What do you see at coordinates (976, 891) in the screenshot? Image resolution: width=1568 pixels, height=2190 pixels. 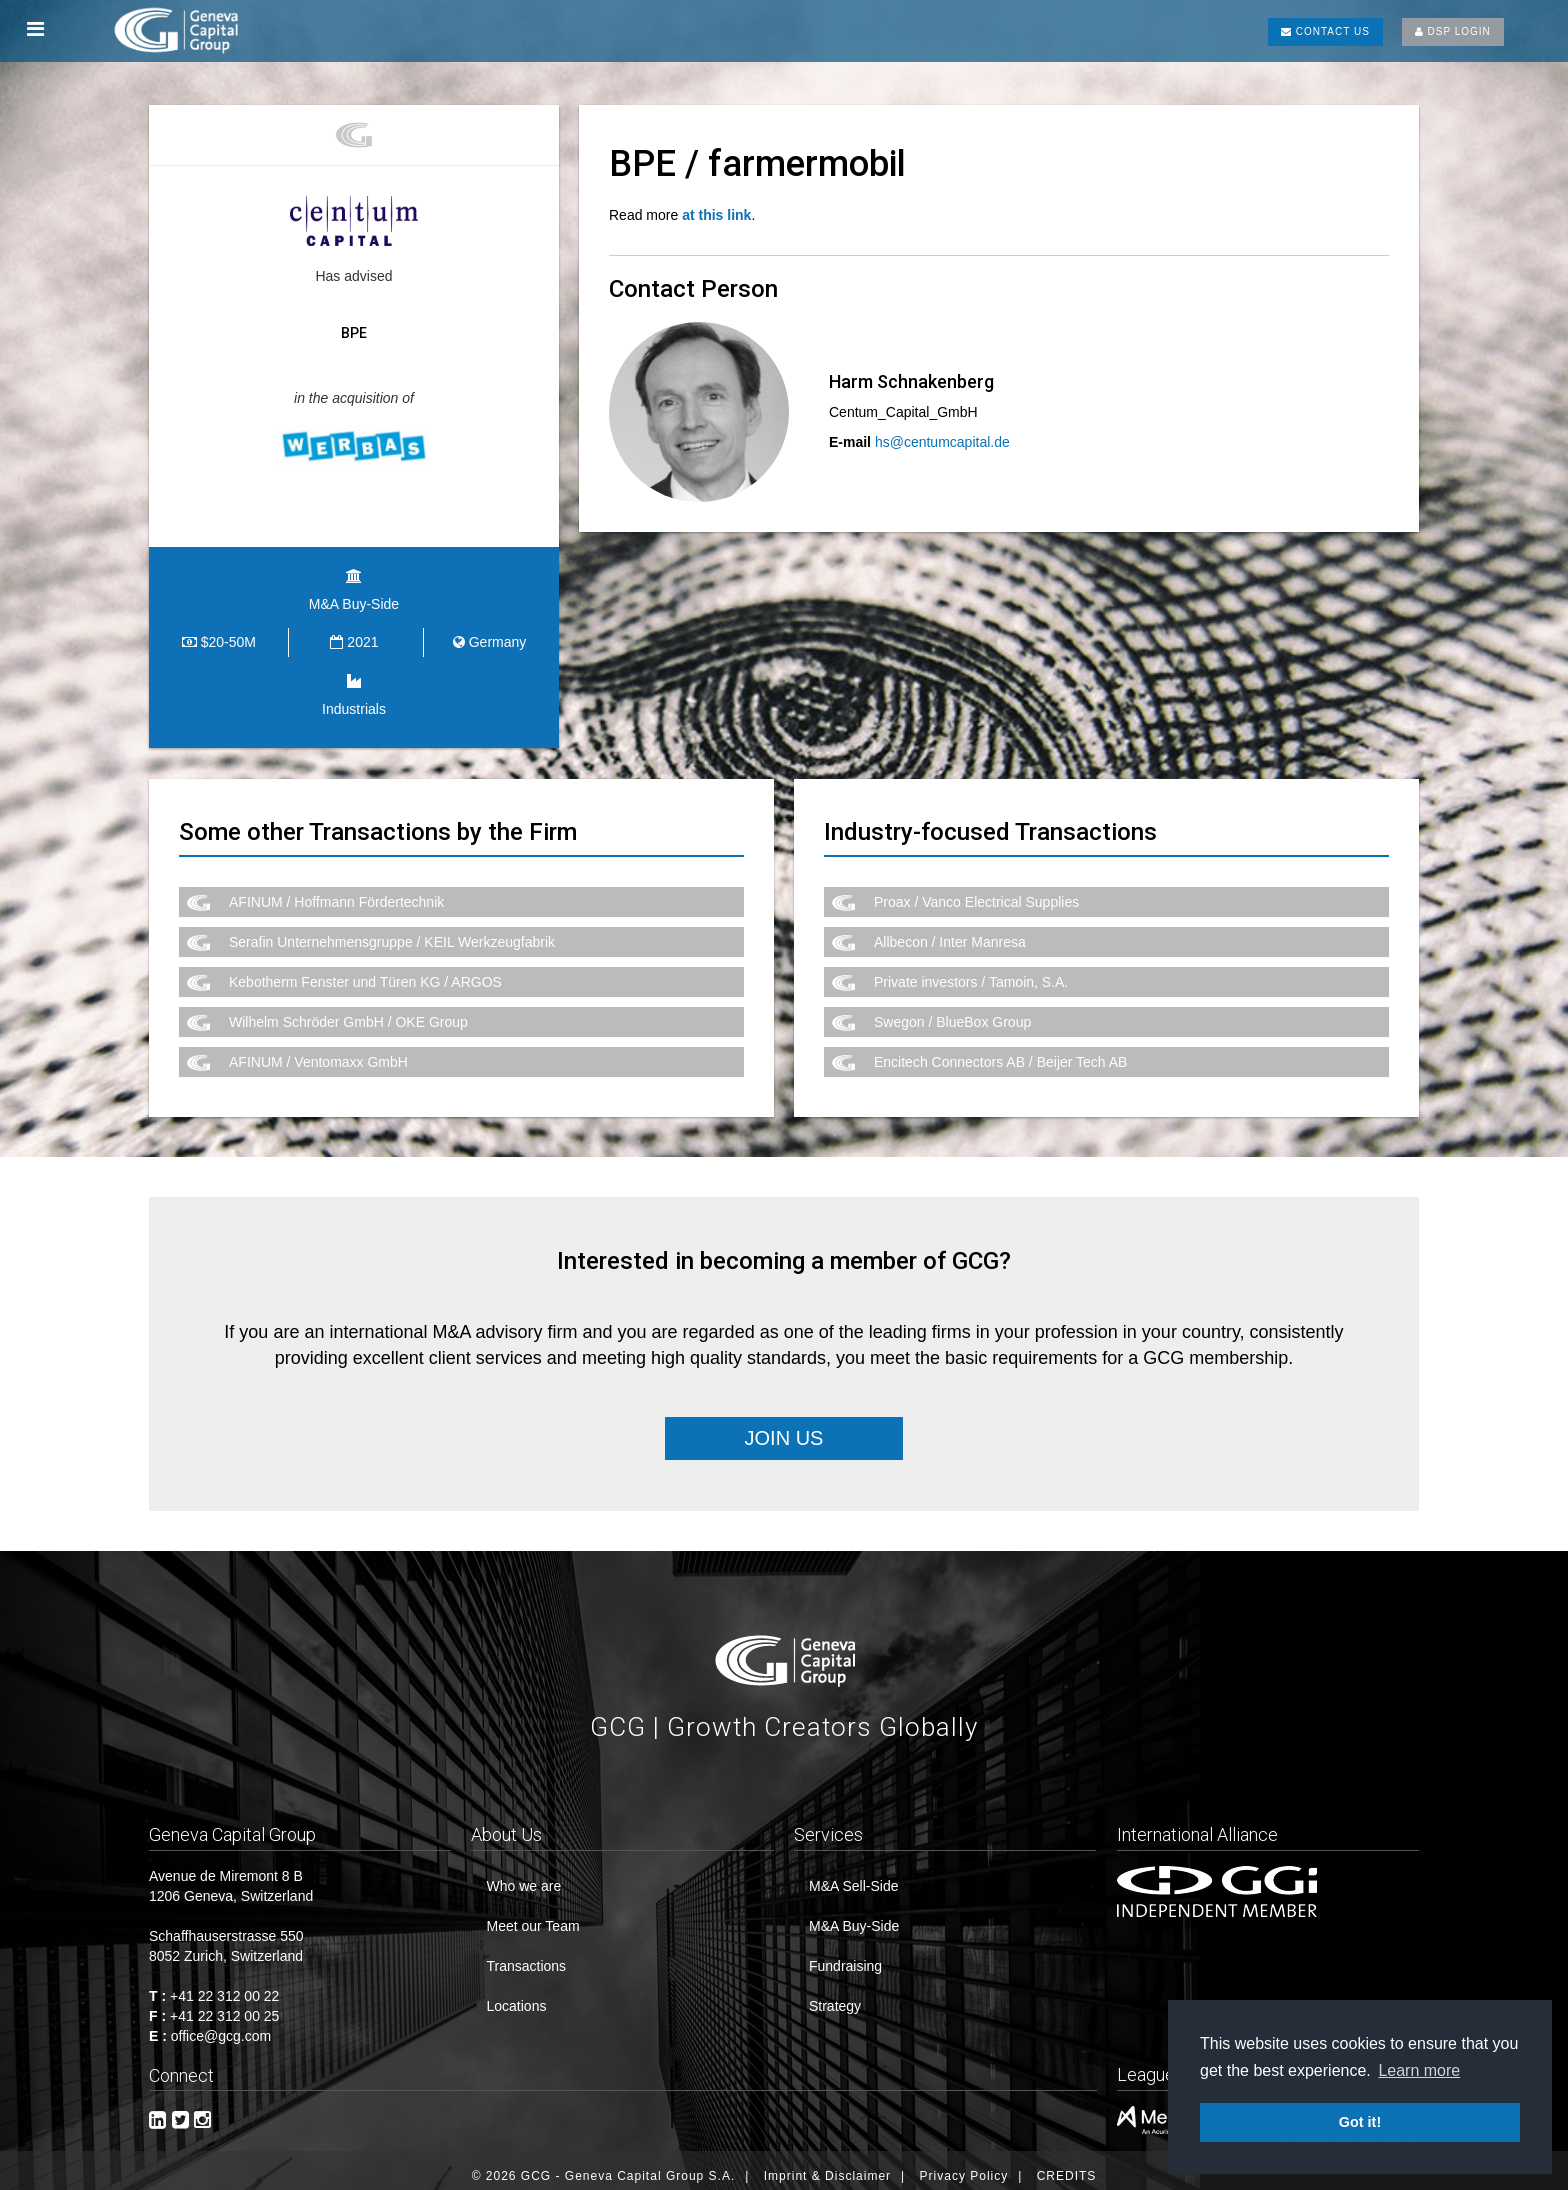 I see `Proax / Vanco Electrical Supplies` at bounding box center [976, 891].